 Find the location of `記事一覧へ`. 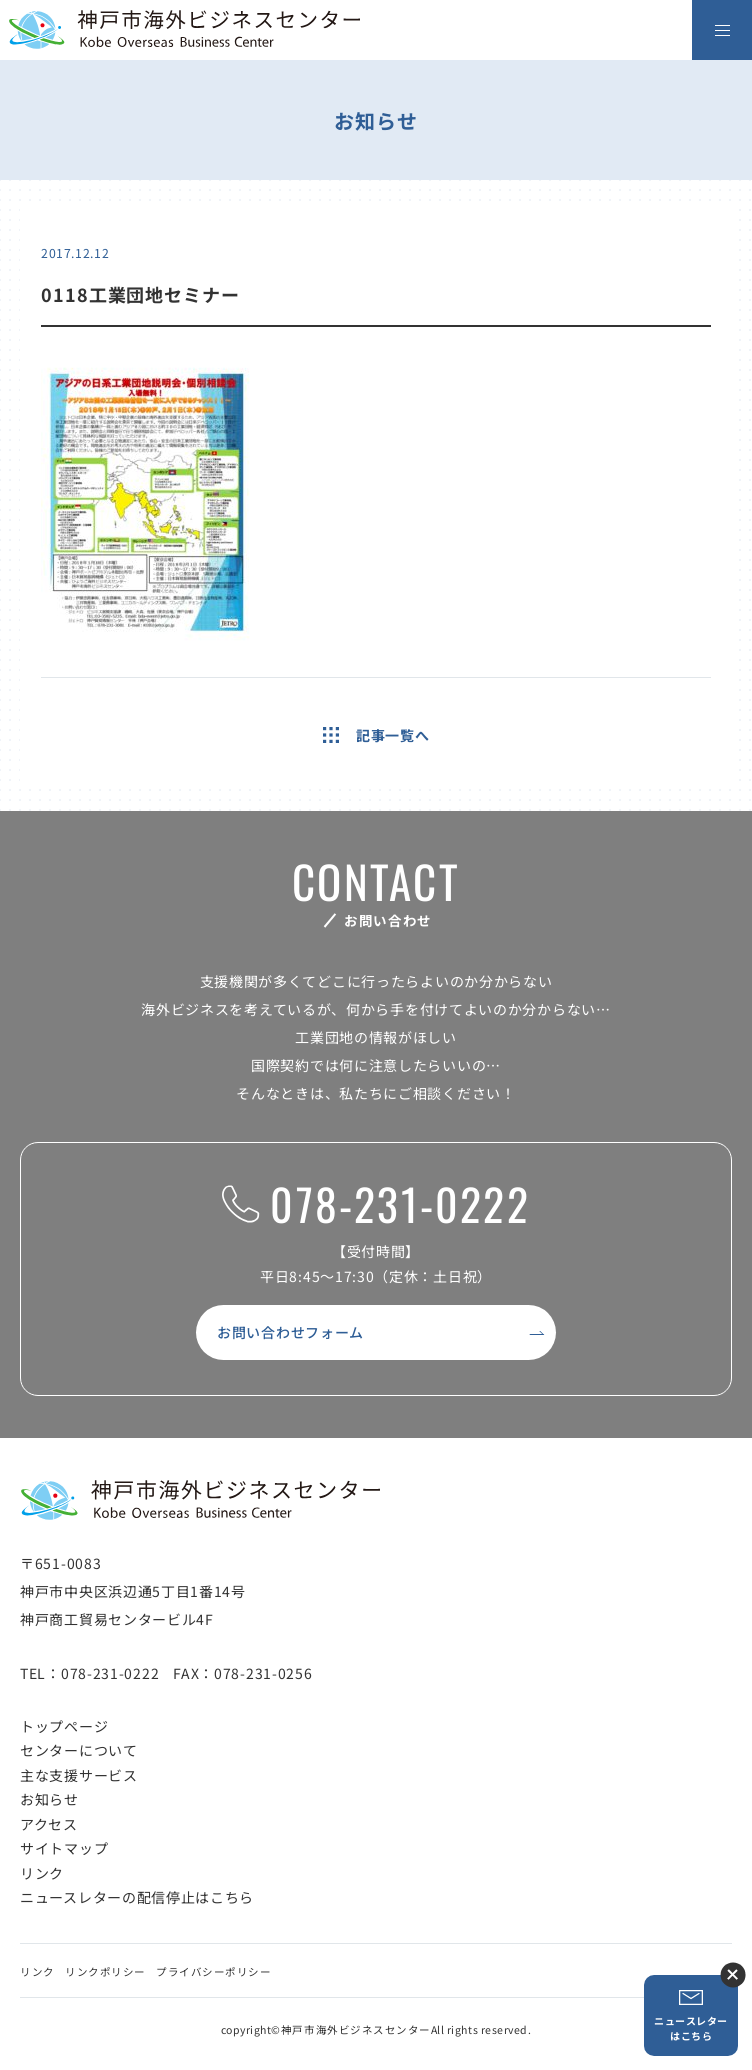

記事一覧へ is located at coordinates (376, 735).